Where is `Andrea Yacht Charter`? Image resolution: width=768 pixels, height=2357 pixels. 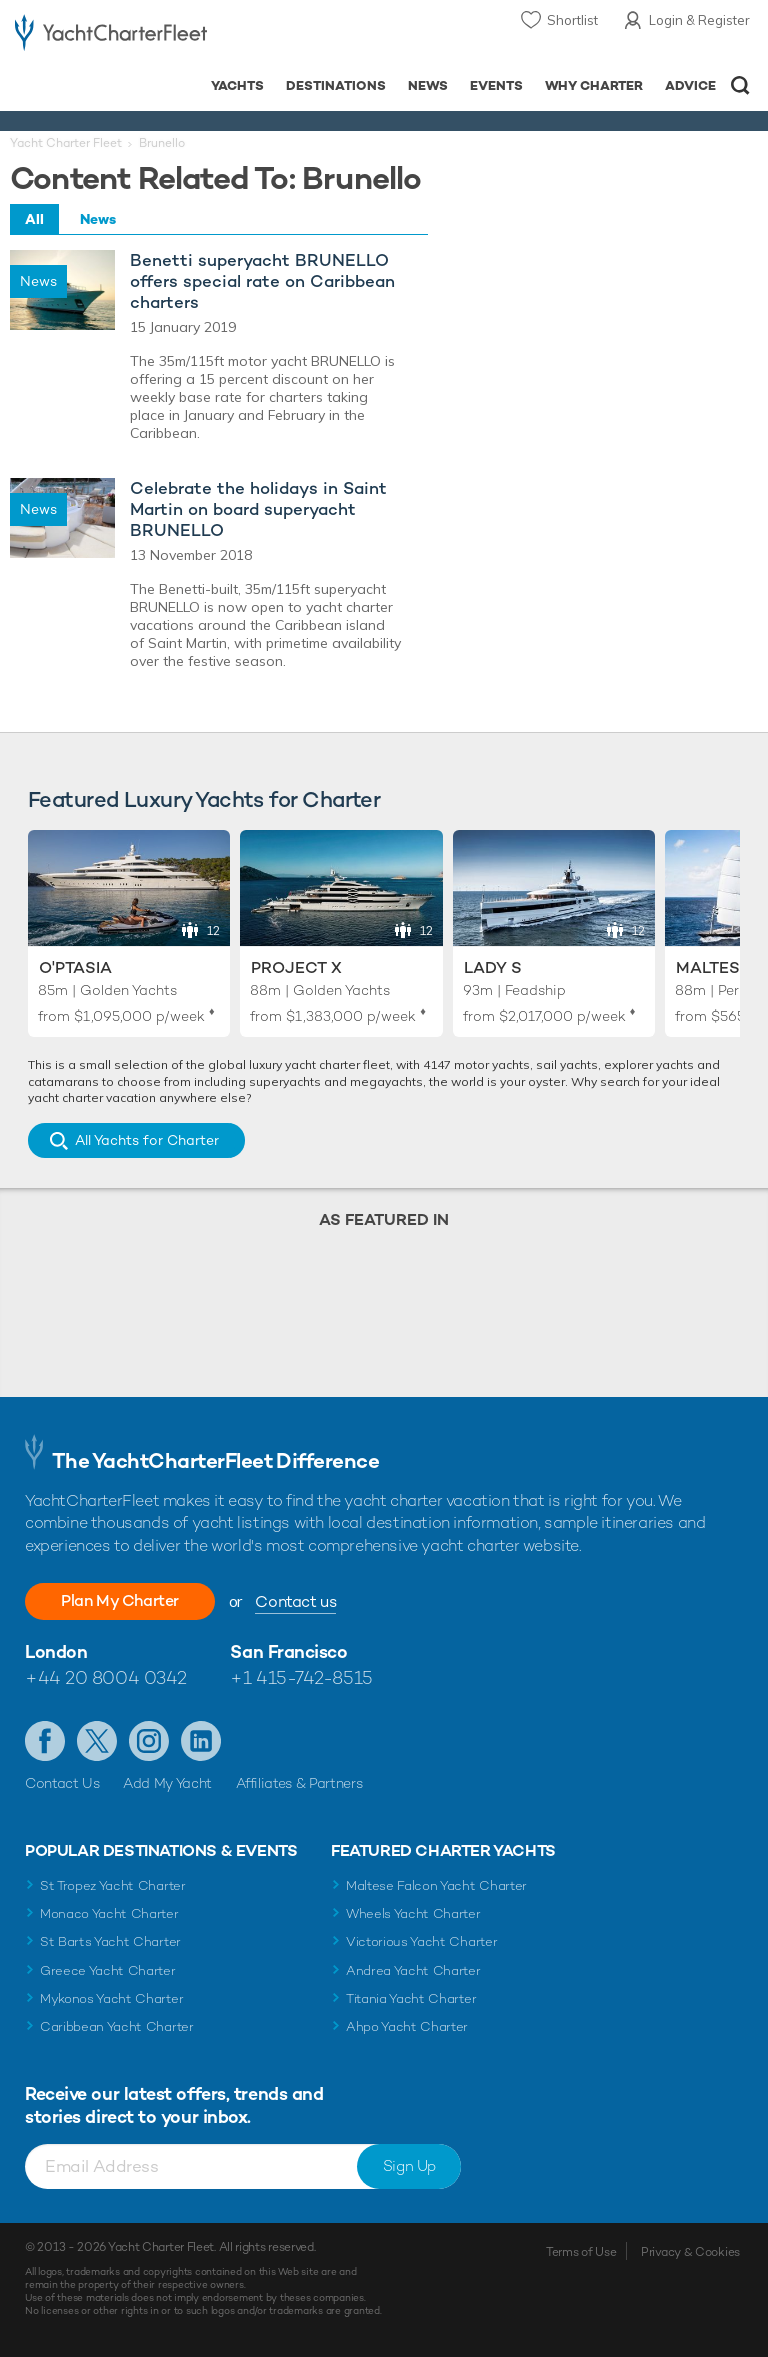 Andrea Yacht Charter is located at coordinates (413, 1970).